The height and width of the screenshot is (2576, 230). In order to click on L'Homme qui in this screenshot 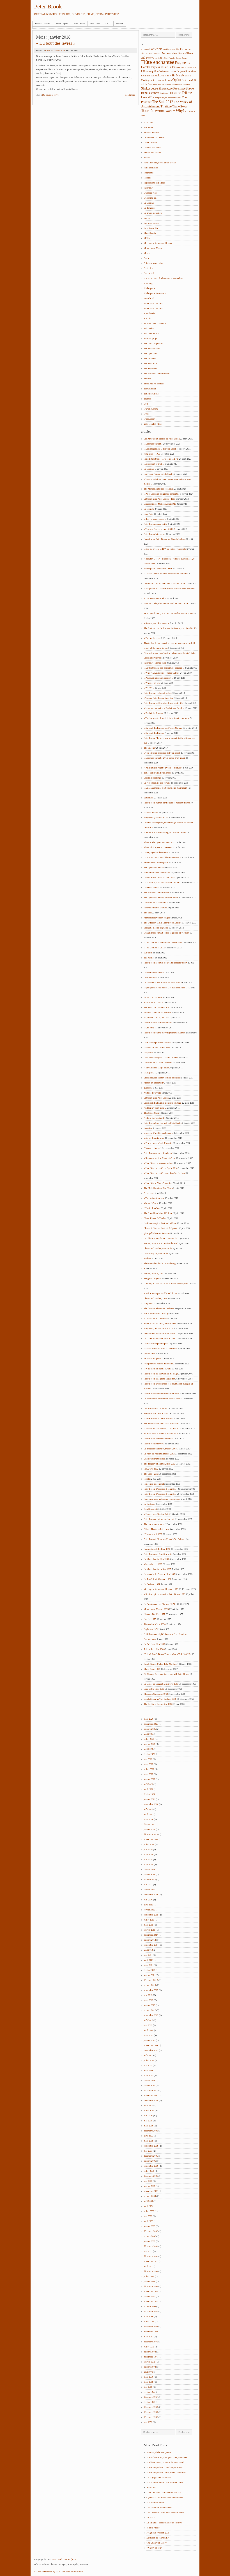, I will do `click(150, 198)`.